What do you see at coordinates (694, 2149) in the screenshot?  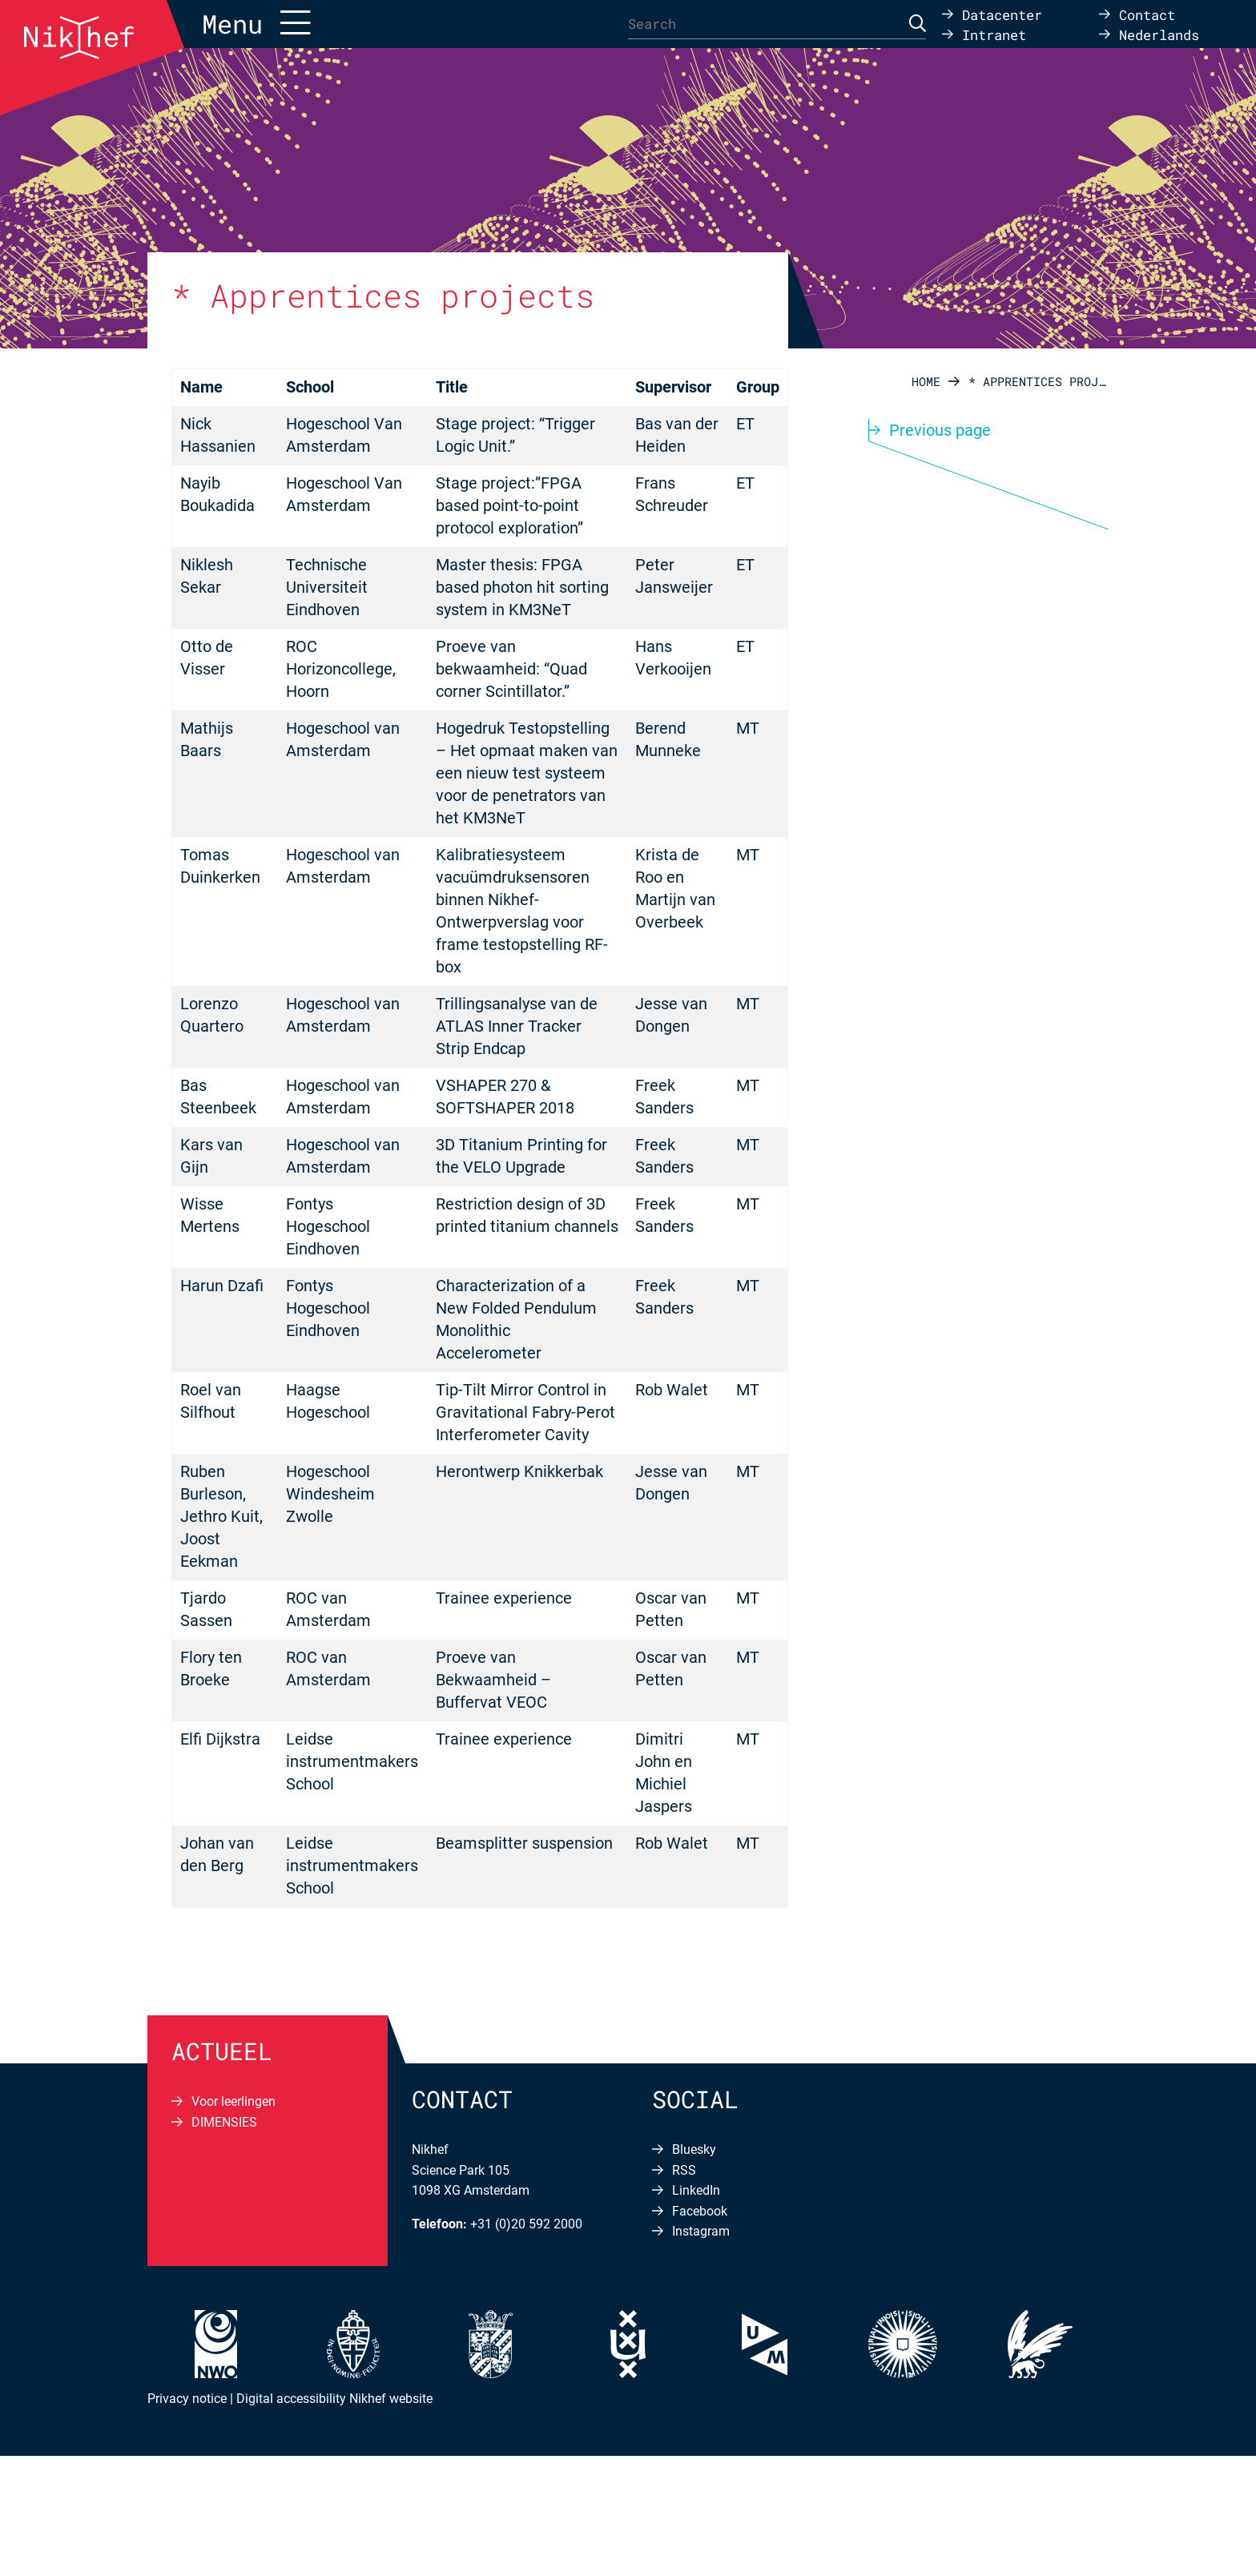 I see `Bluesky` at bounding box center [694, 2149].